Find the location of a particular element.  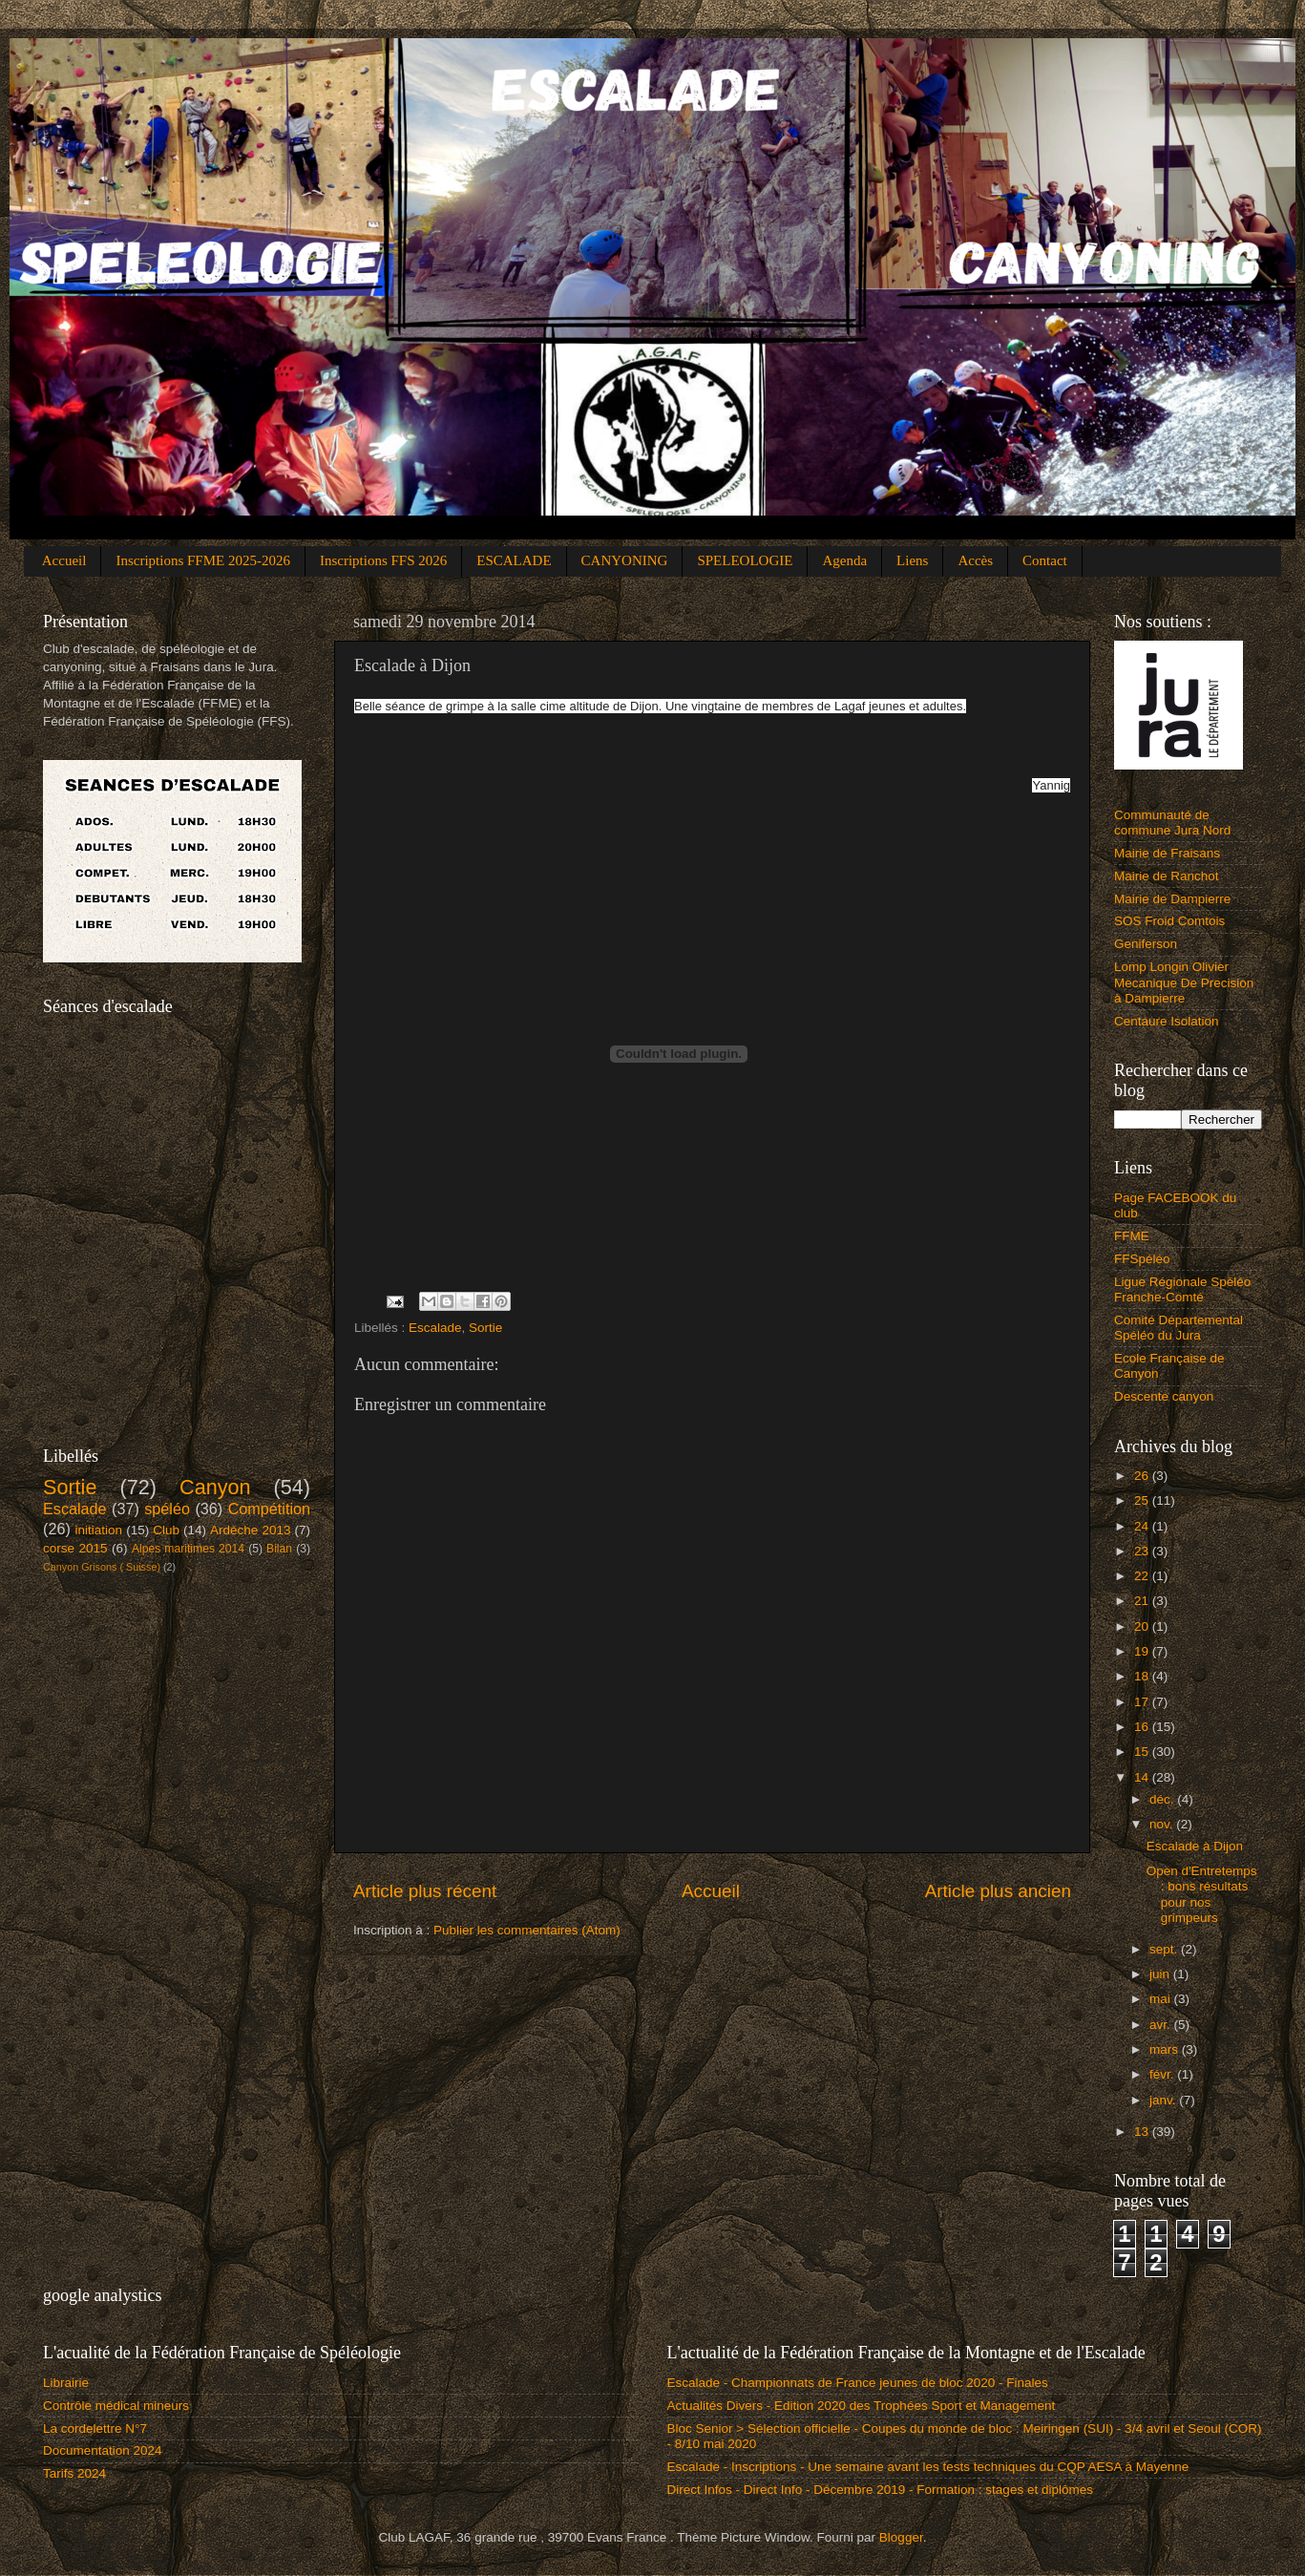

Agenda is located at coordinates (844, 560).